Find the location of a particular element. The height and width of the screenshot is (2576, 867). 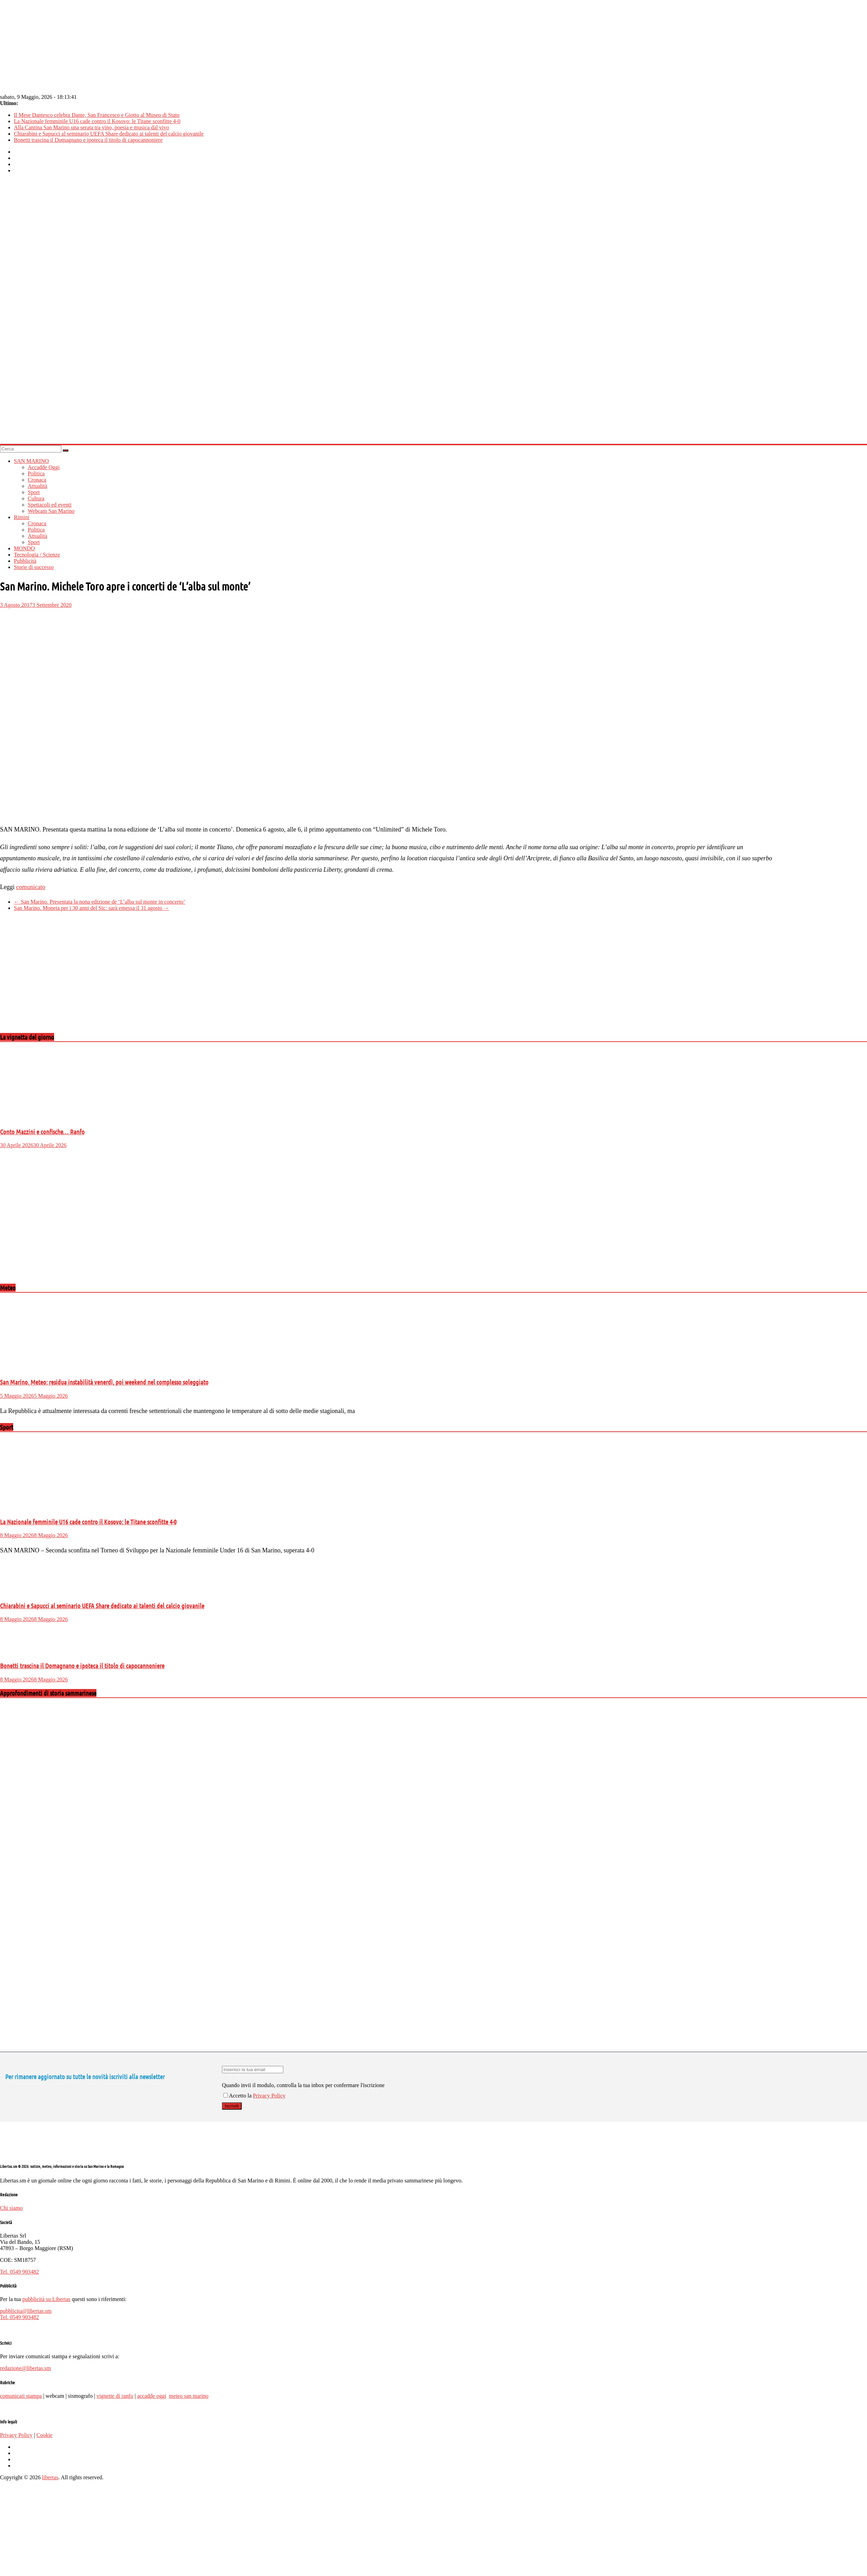

Storie di successo is located at coordinates (34, 567).